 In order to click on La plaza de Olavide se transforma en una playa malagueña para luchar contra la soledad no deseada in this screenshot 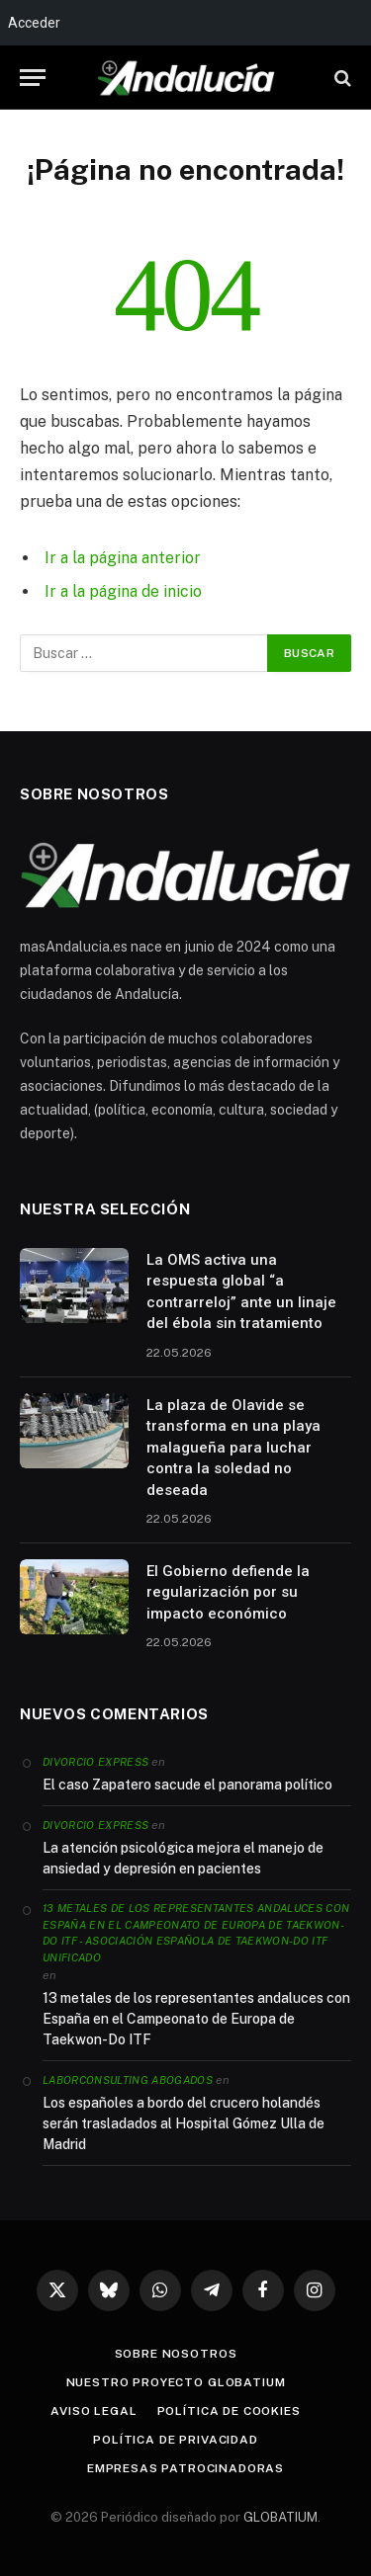, I will do `click(233, 1447)`.